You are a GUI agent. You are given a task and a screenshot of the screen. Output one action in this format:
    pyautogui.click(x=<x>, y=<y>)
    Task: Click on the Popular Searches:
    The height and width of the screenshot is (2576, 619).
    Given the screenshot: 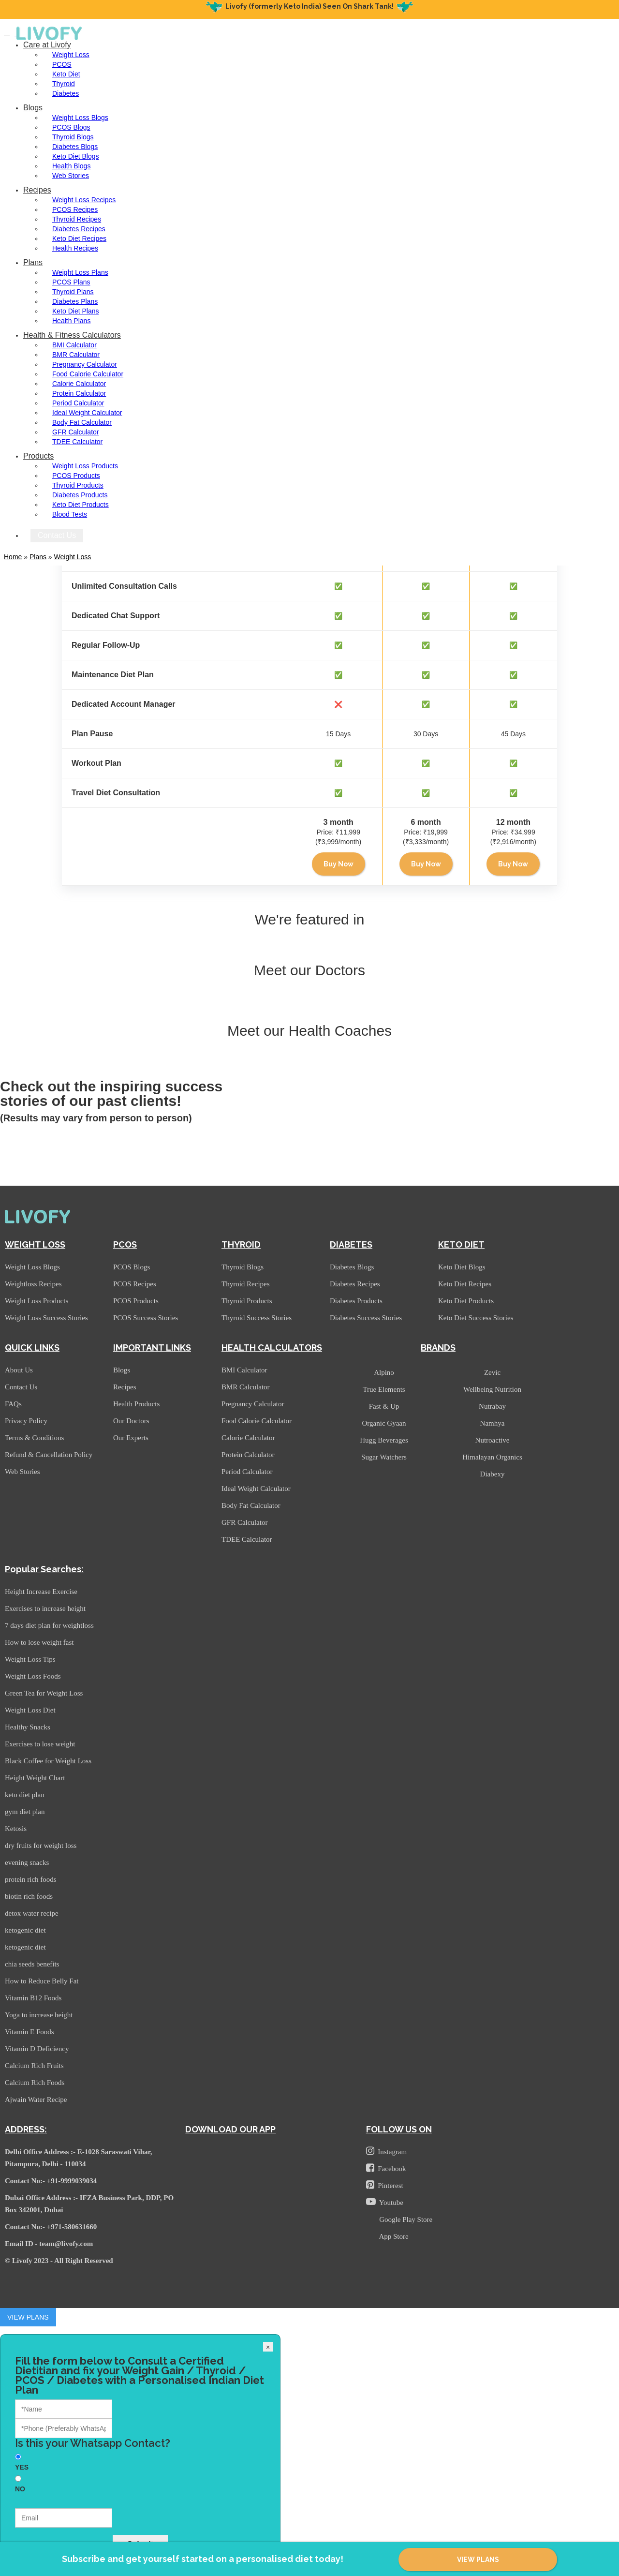 What is the action you would take?
    pyautogui.click(x=44, y=1569)
    